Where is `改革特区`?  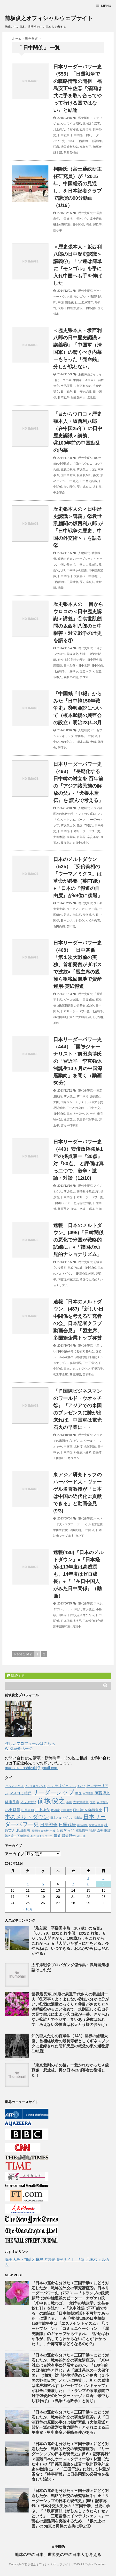 改革特区 is located at coordinates (75, 1363).